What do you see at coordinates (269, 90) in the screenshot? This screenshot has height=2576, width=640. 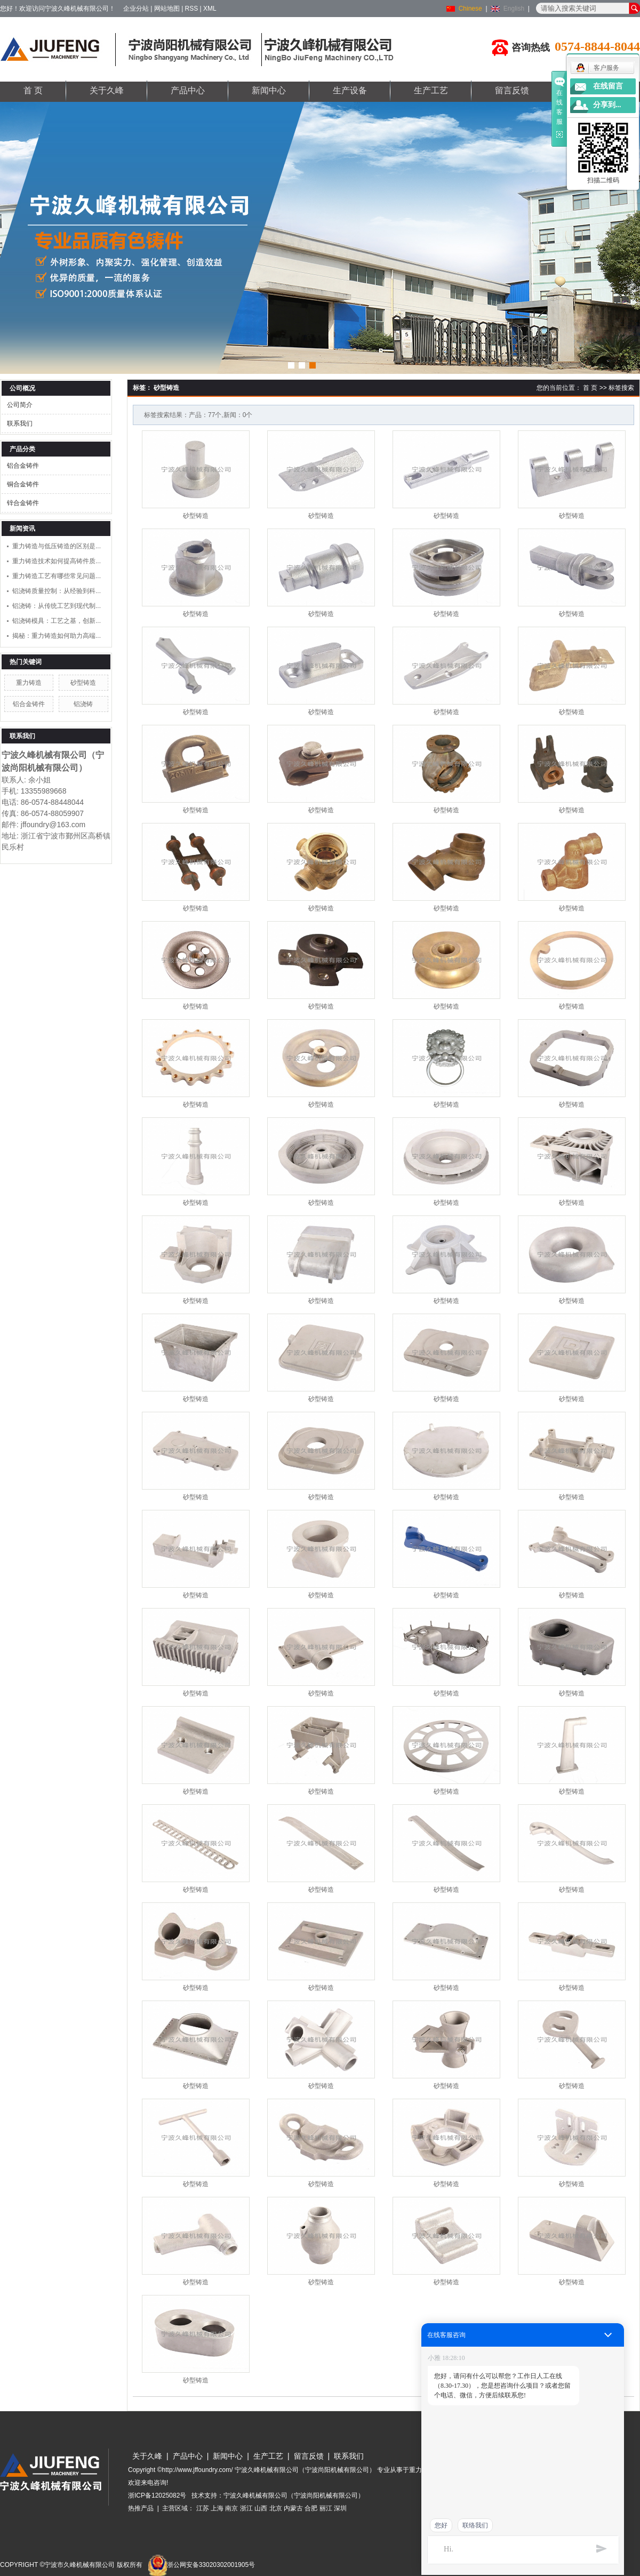 I see `新闻中心` at bounding box center [269, 90].